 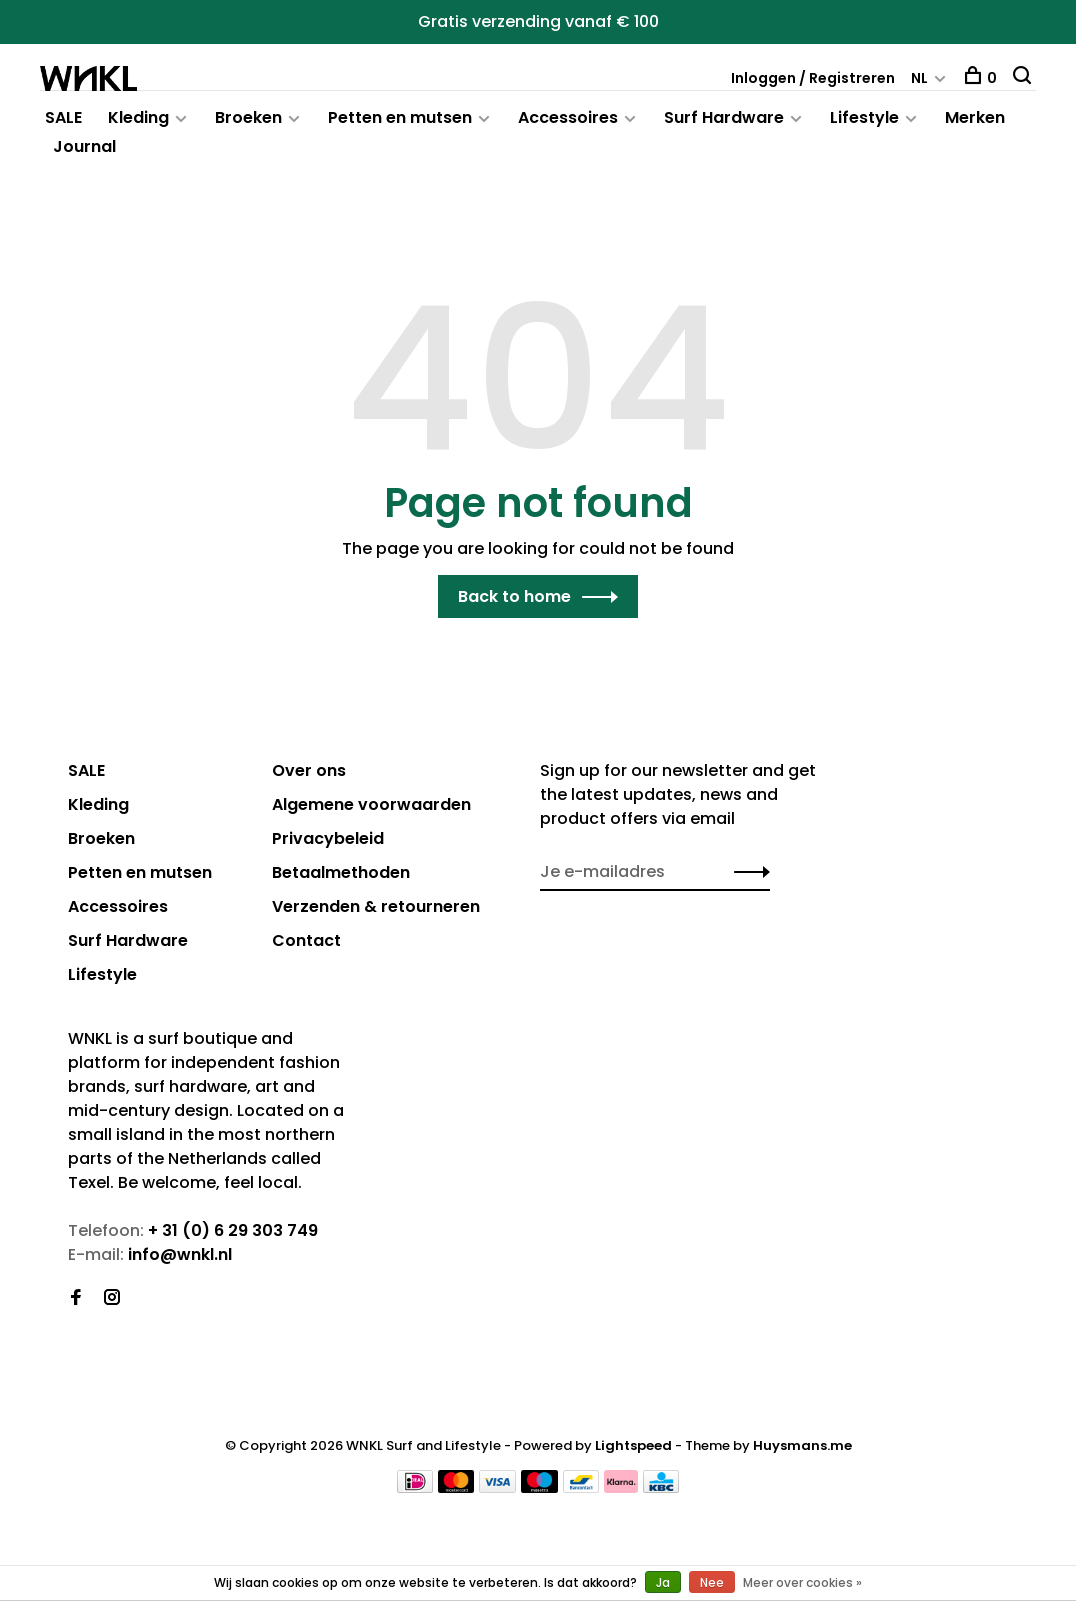 I want to click on Merken, so click(x=975, y=117).